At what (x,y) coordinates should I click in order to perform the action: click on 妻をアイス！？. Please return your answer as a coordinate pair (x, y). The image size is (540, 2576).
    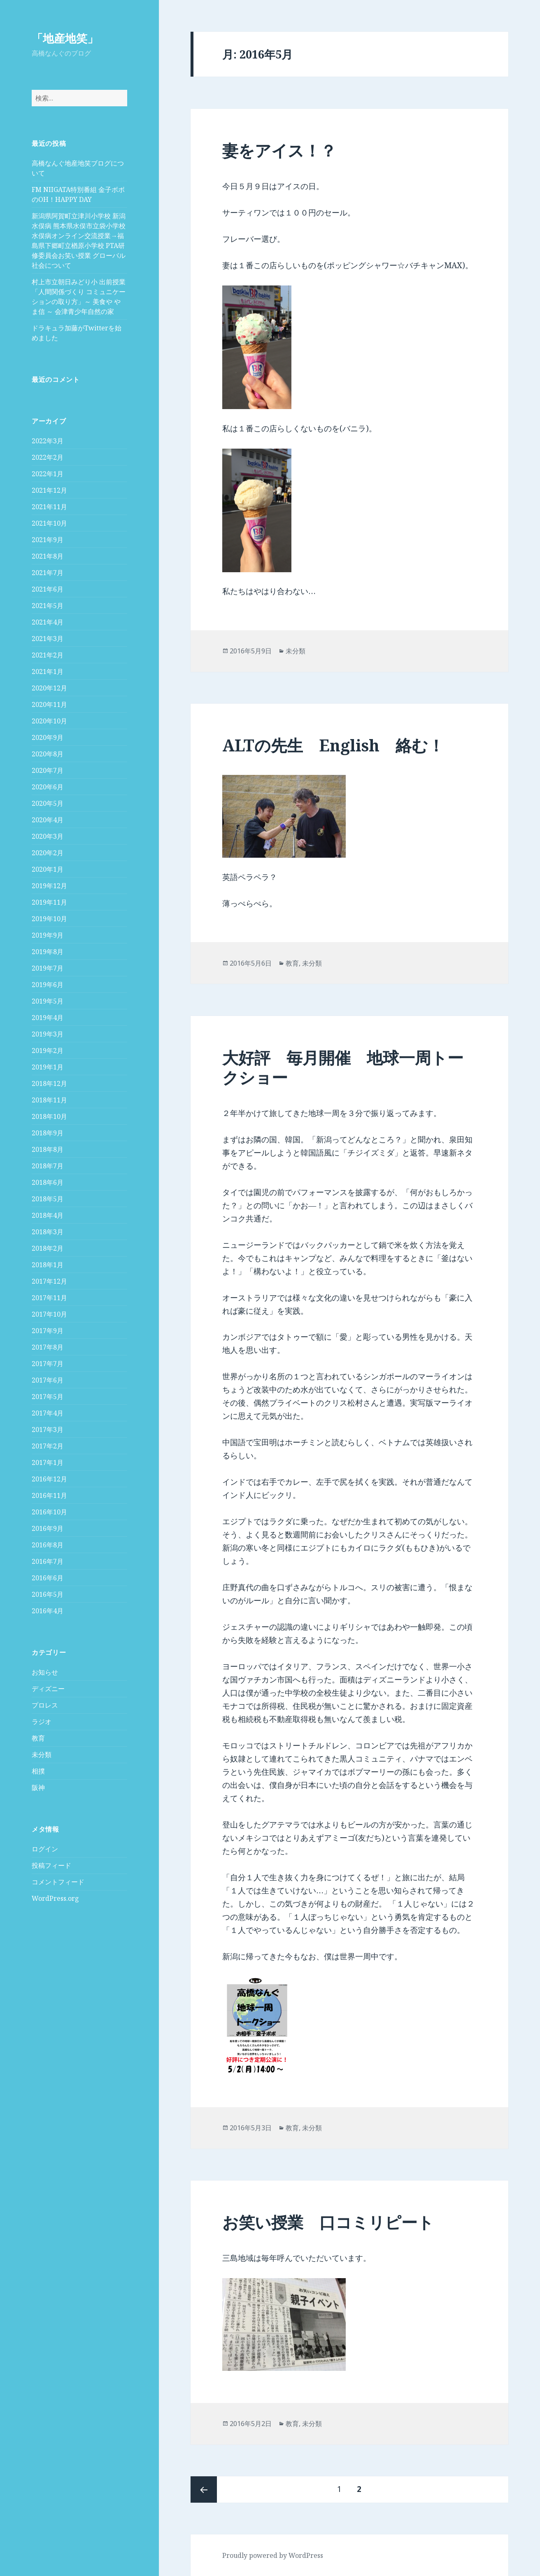
    Looking at the image, I should click on (279, 150).